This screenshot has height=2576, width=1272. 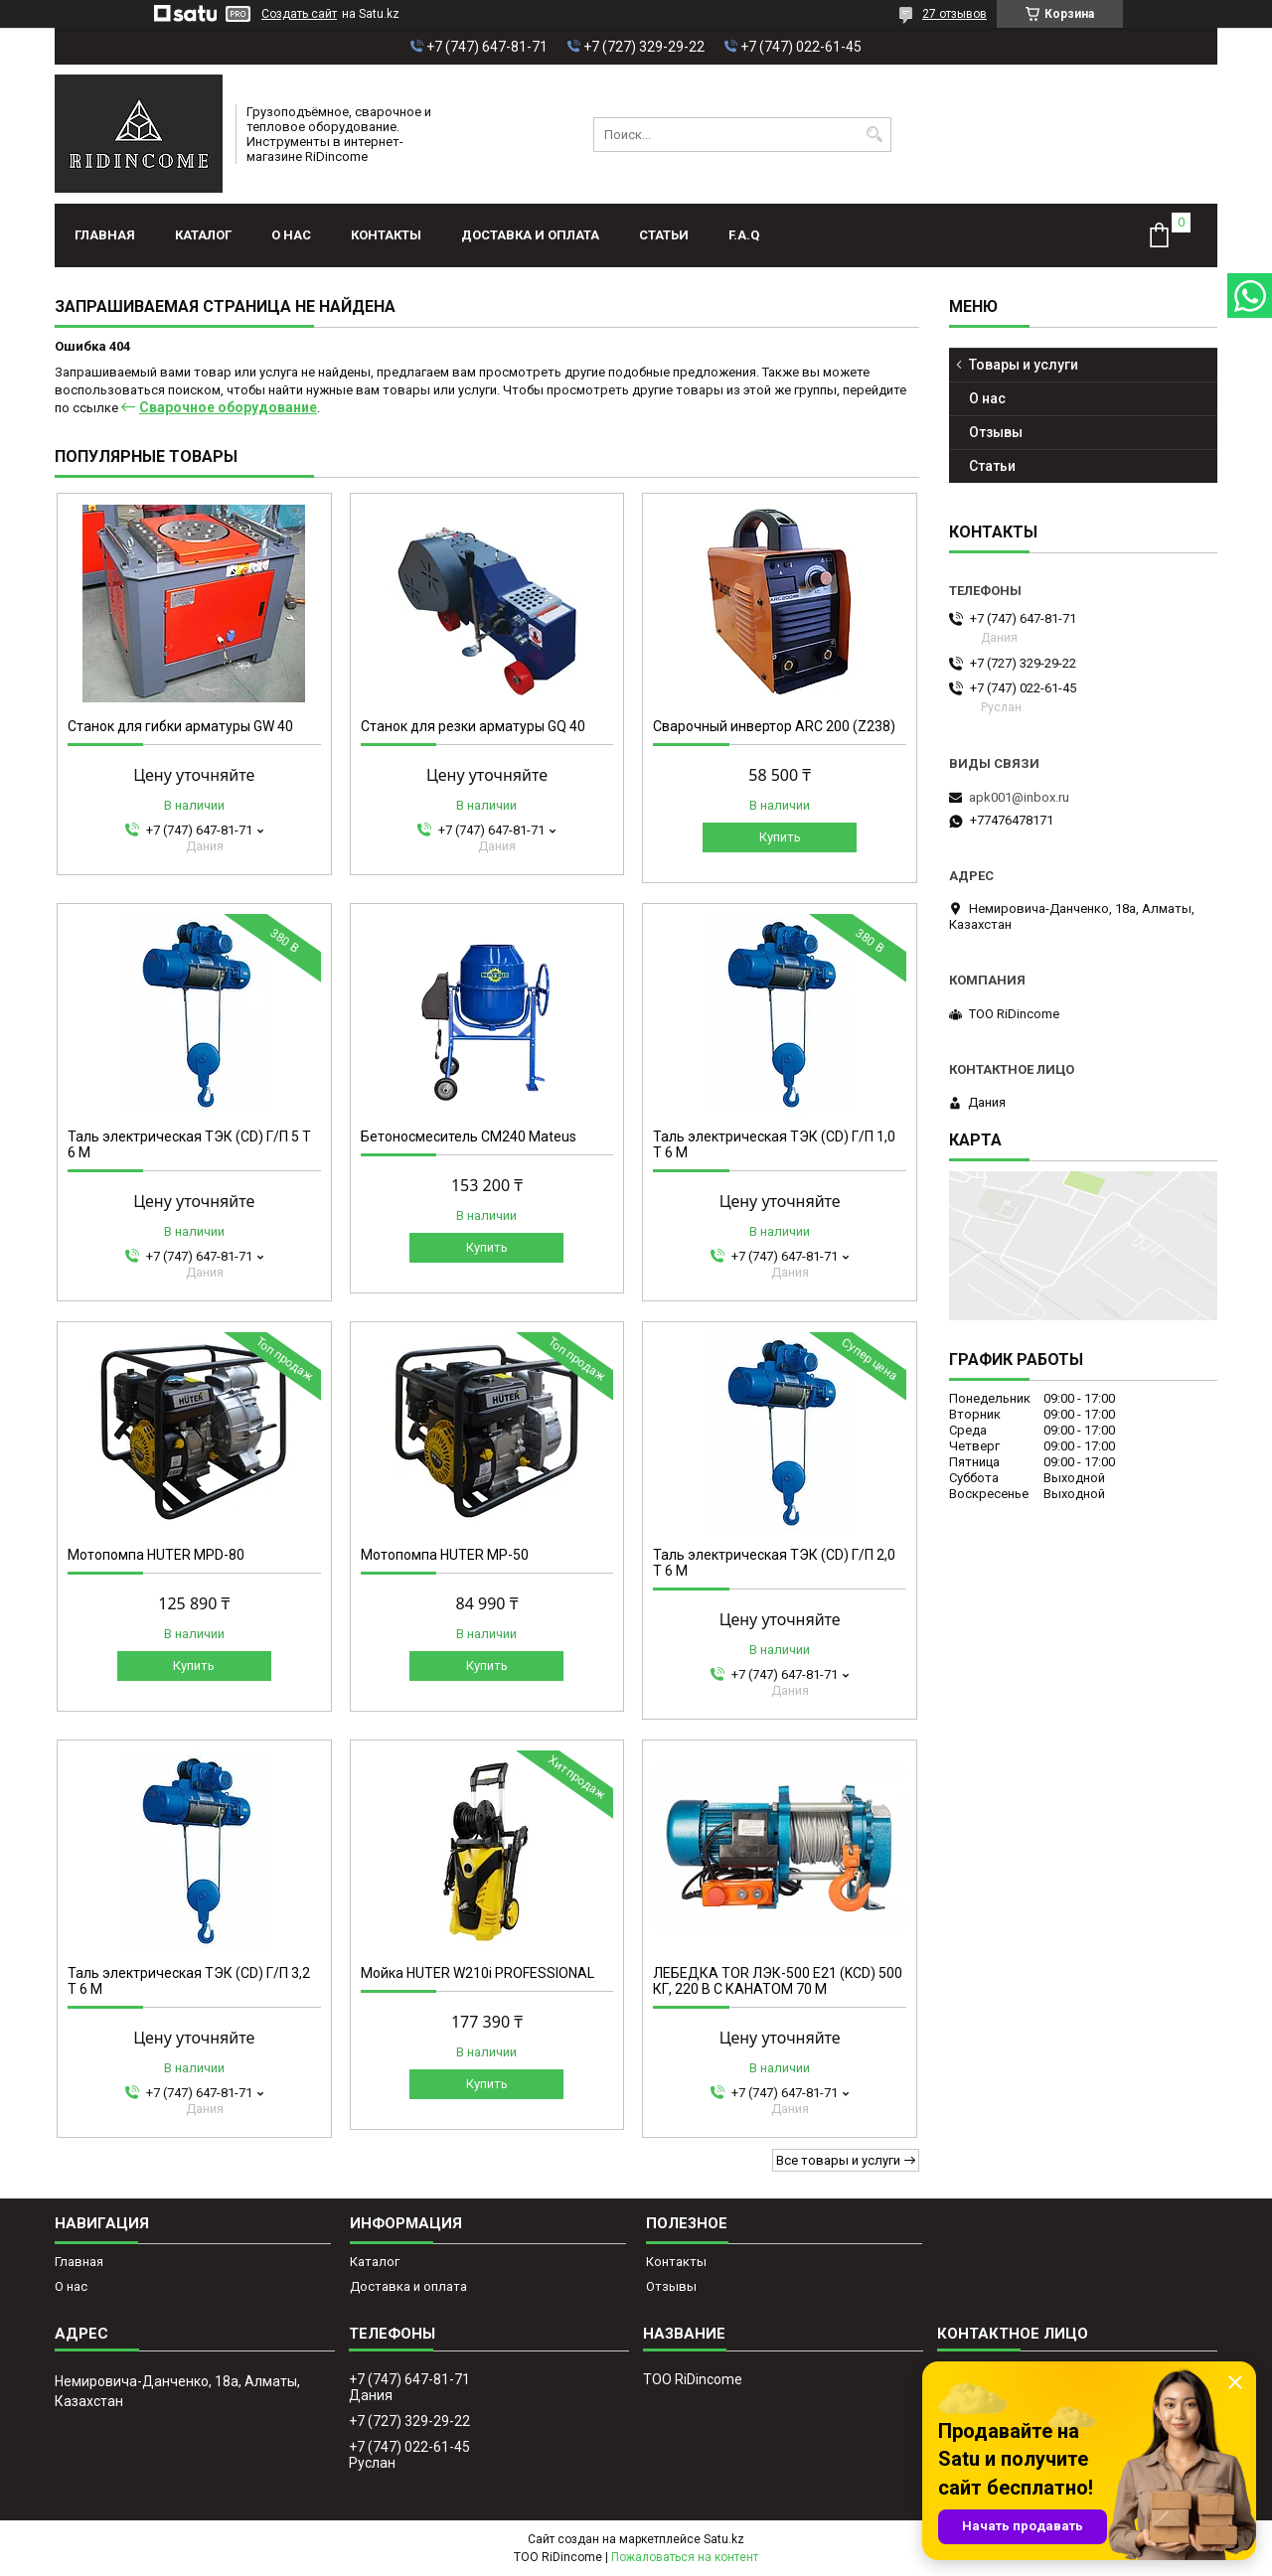 I want to click on Станок для гибки арматуры GW 40, so click(x=180, y=726).